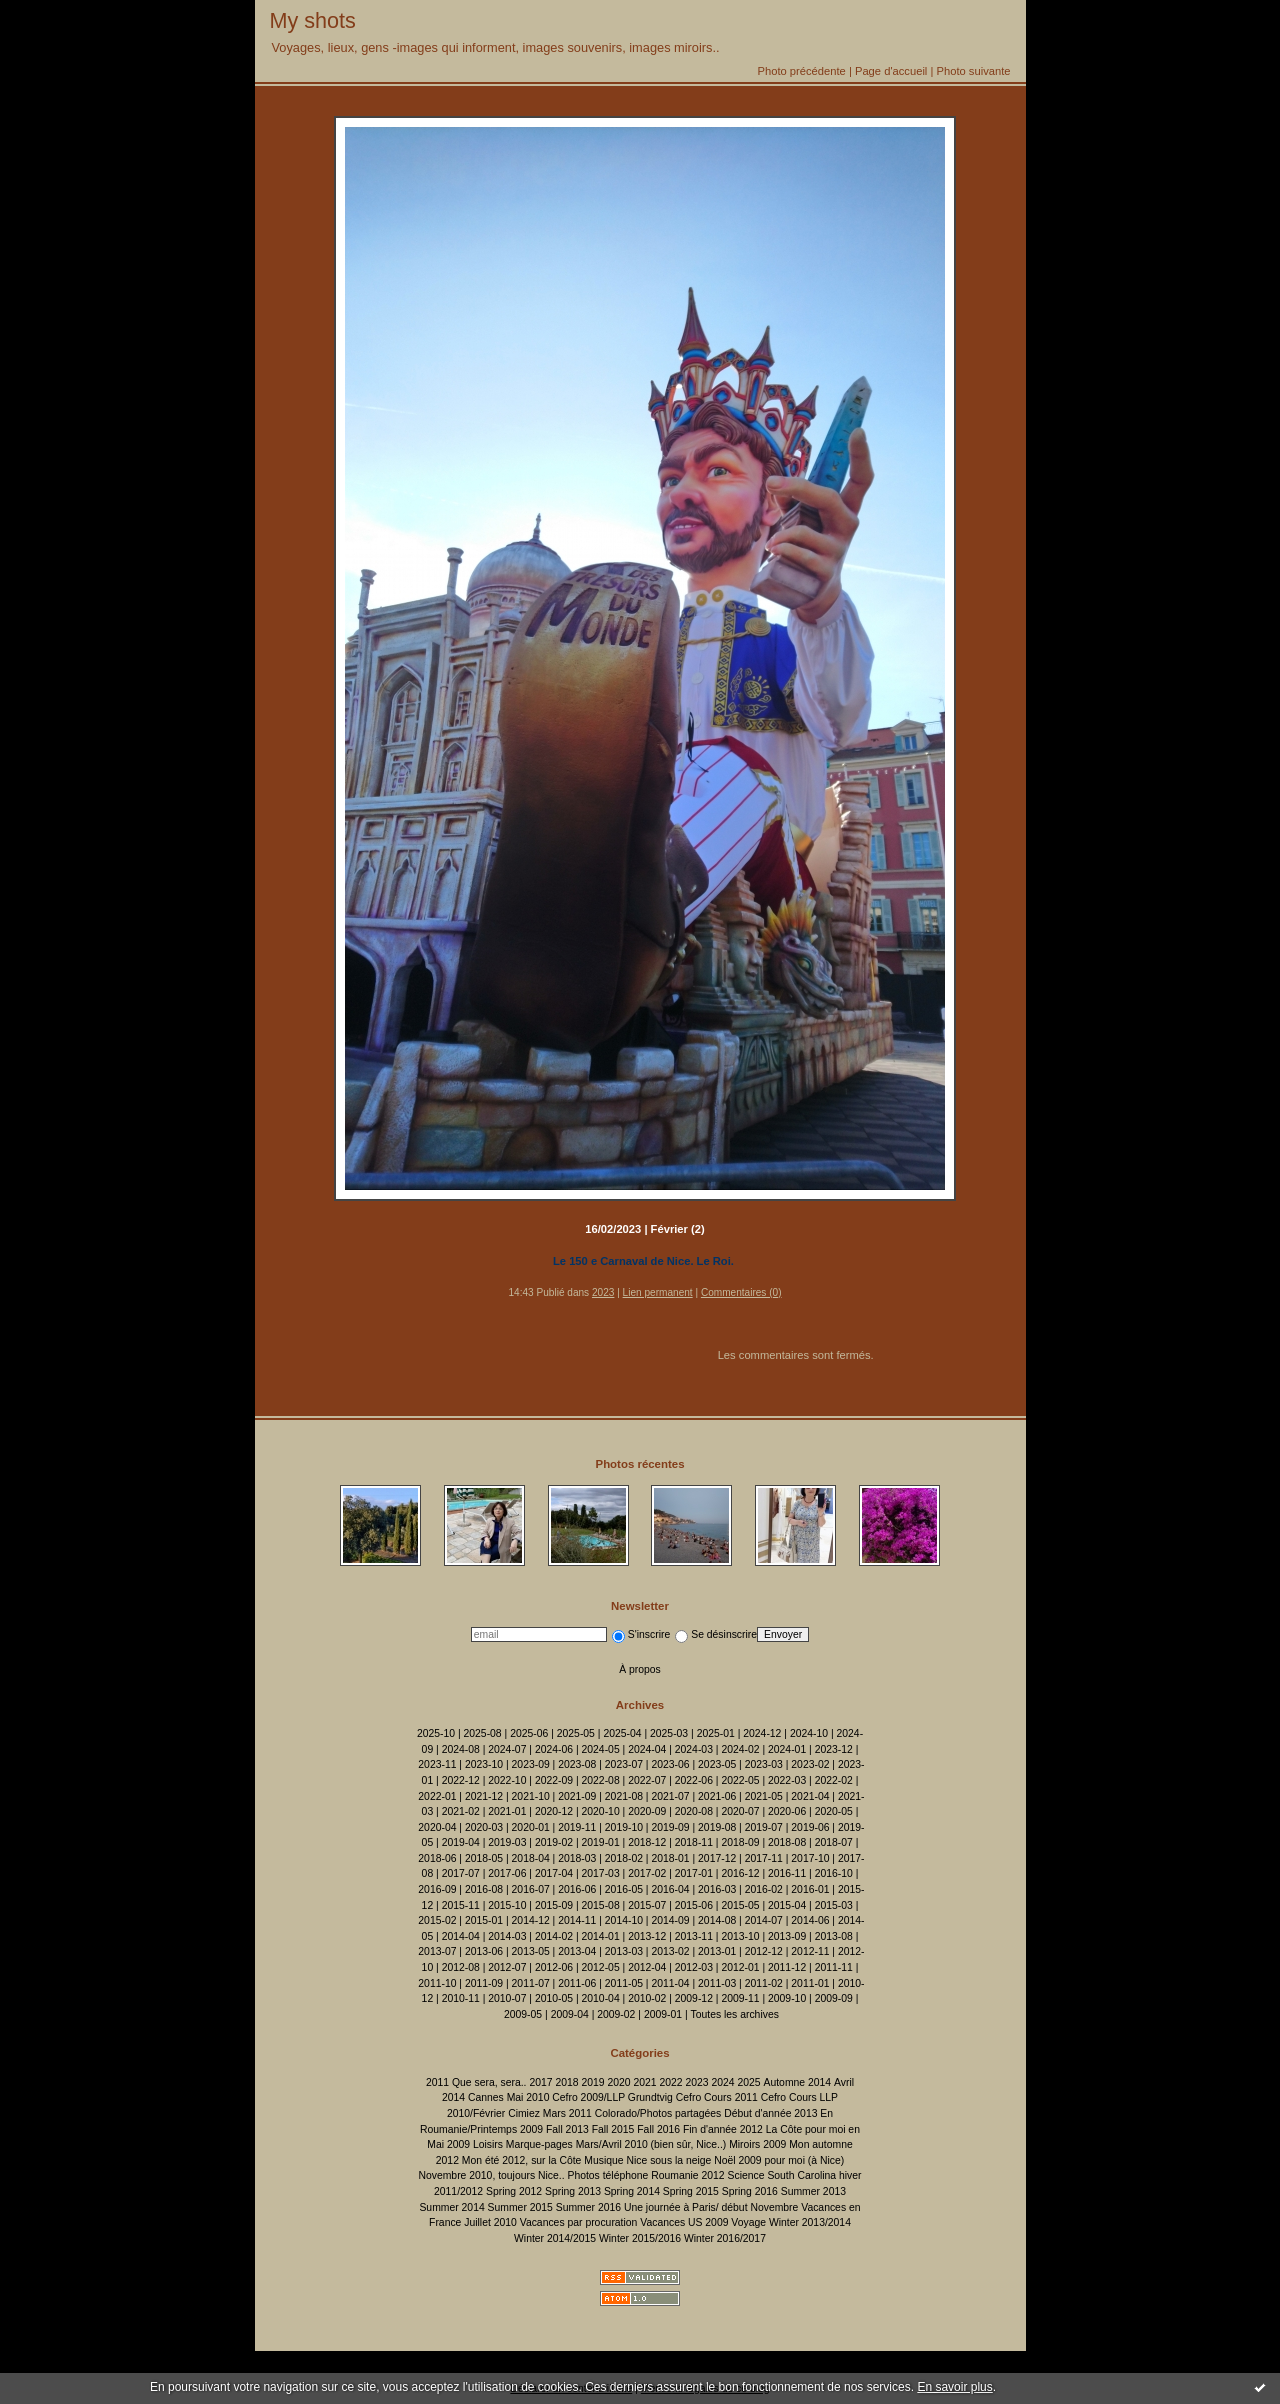 Image resolution: width=1280 pixels, height=2404 pixels. Describe the element at coordinates (651, 2144) in the screenshot. I see `Mars/Avril 2010 (bien sûr, Nice..)` at that location.